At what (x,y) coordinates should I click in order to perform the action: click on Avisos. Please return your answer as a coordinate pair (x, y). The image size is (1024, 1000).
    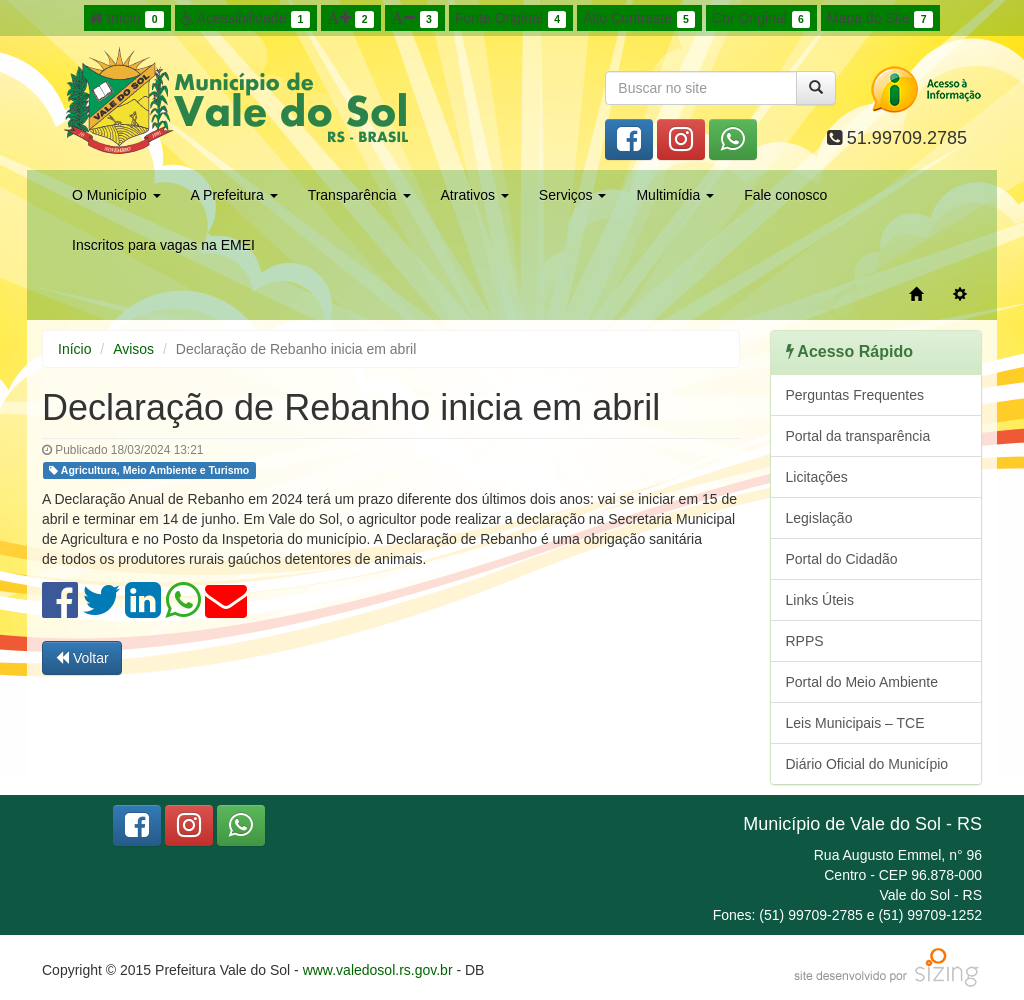
    Looking at the image, I should click on (133, 349).